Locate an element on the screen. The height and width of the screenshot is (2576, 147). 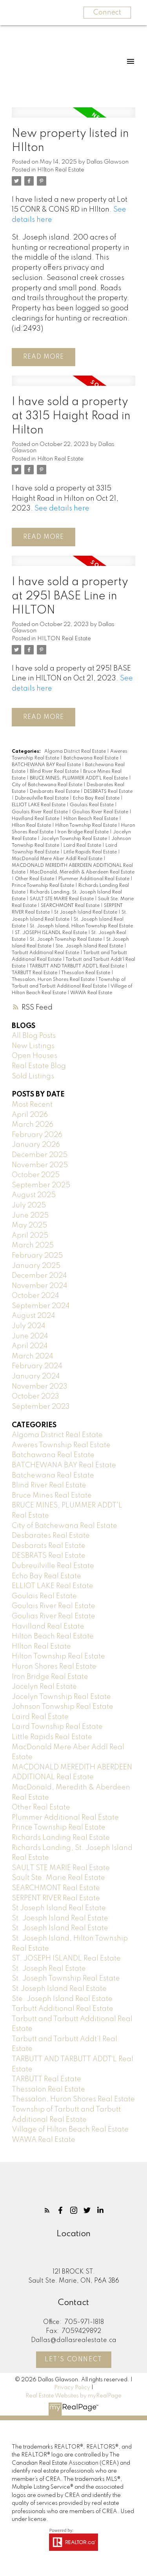
December 2024 is located at coordinates (39, 1275).